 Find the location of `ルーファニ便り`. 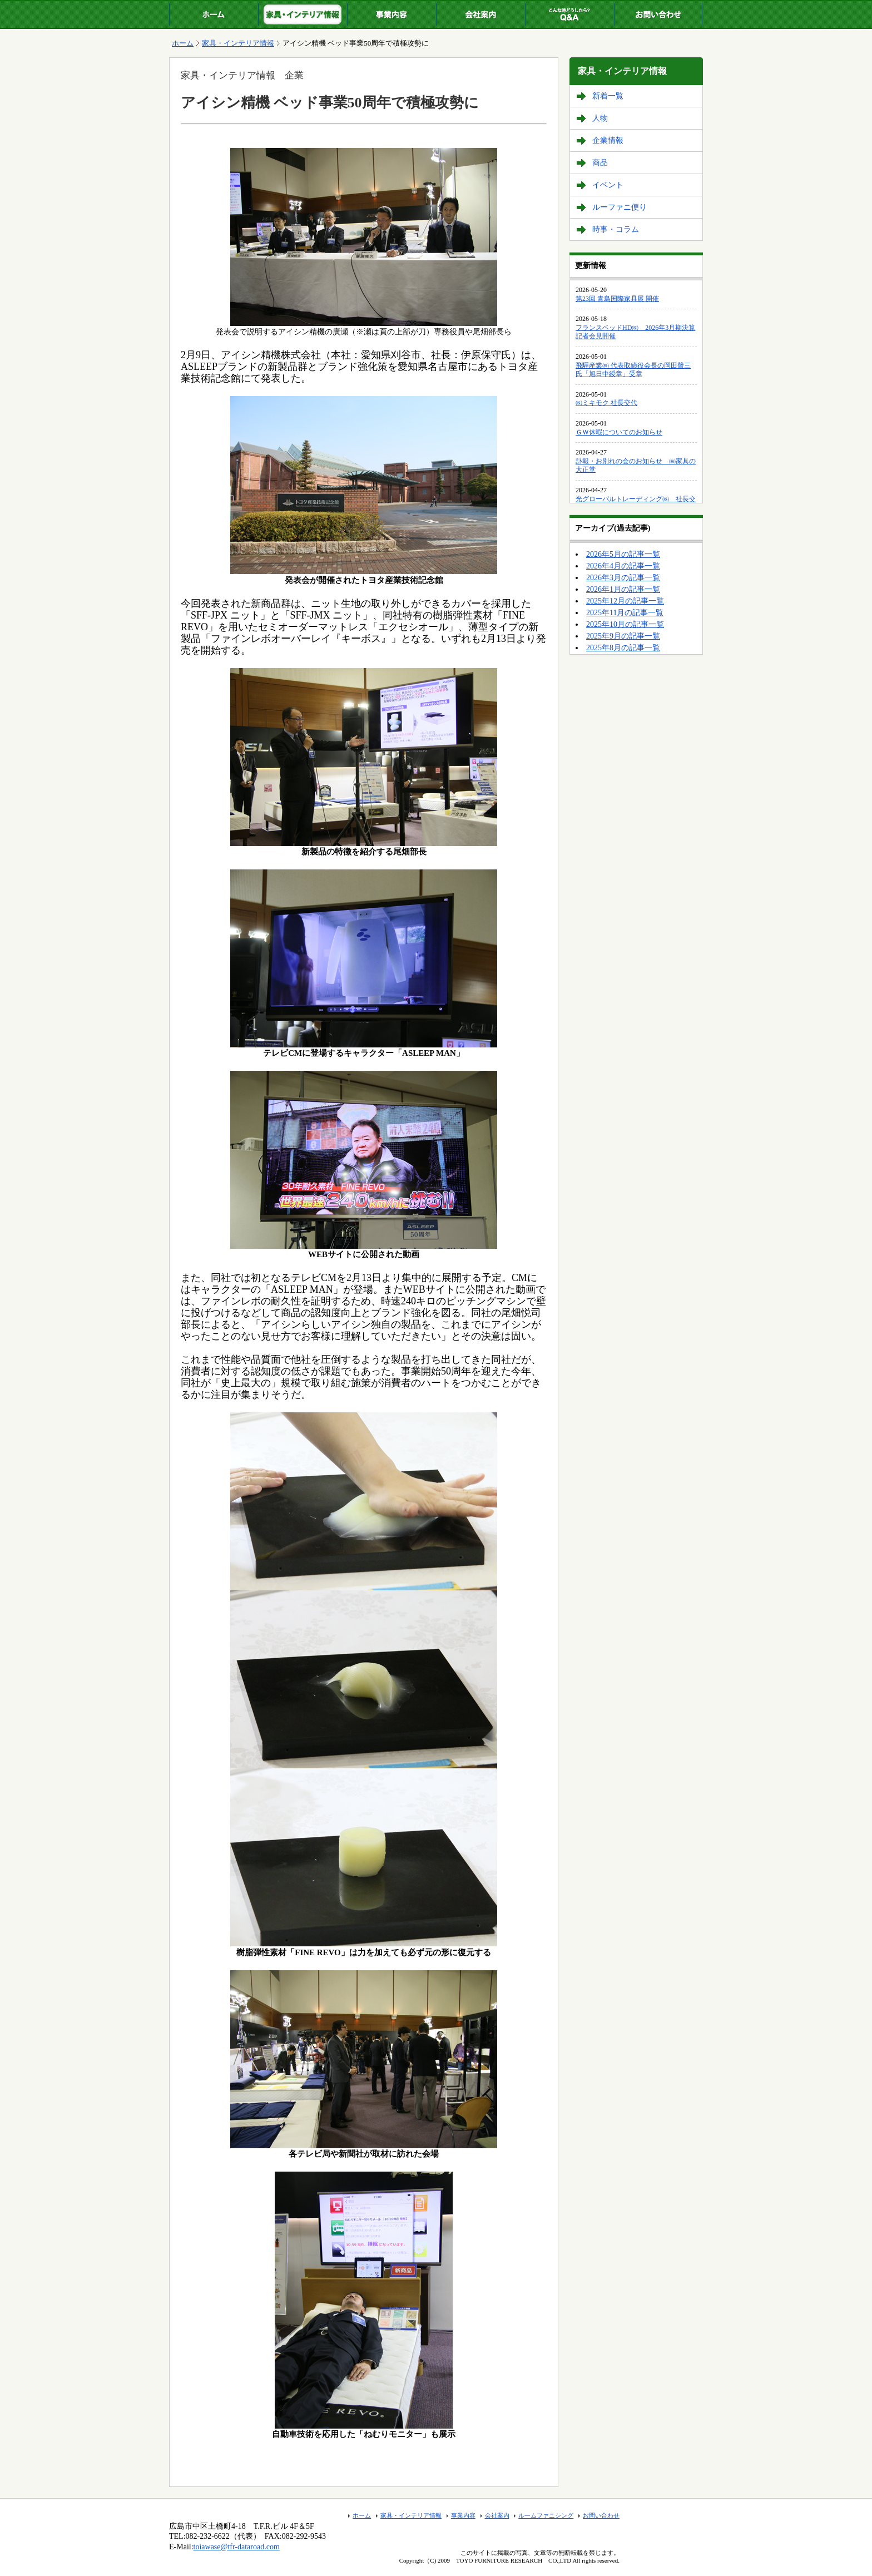

ルーファニ便り is located at coordinates (619, 207).